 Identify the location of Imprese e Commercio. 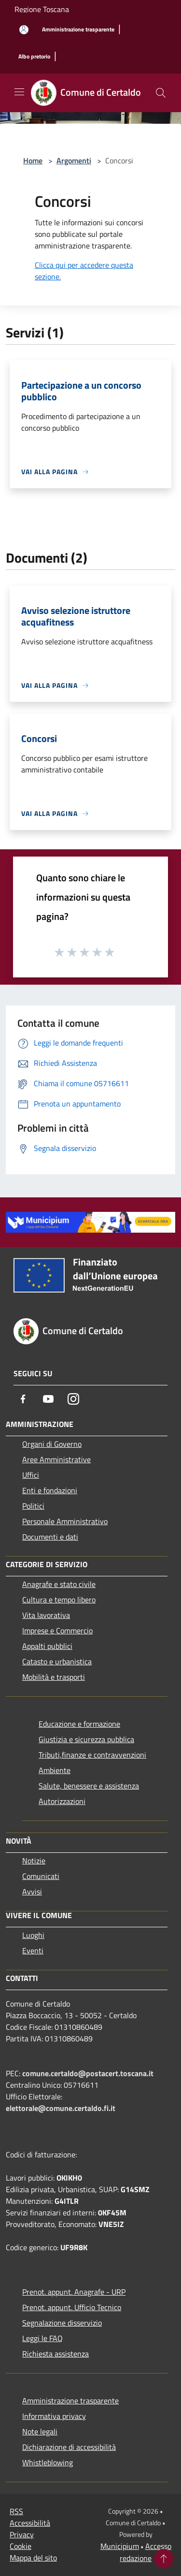
(57, 1630).